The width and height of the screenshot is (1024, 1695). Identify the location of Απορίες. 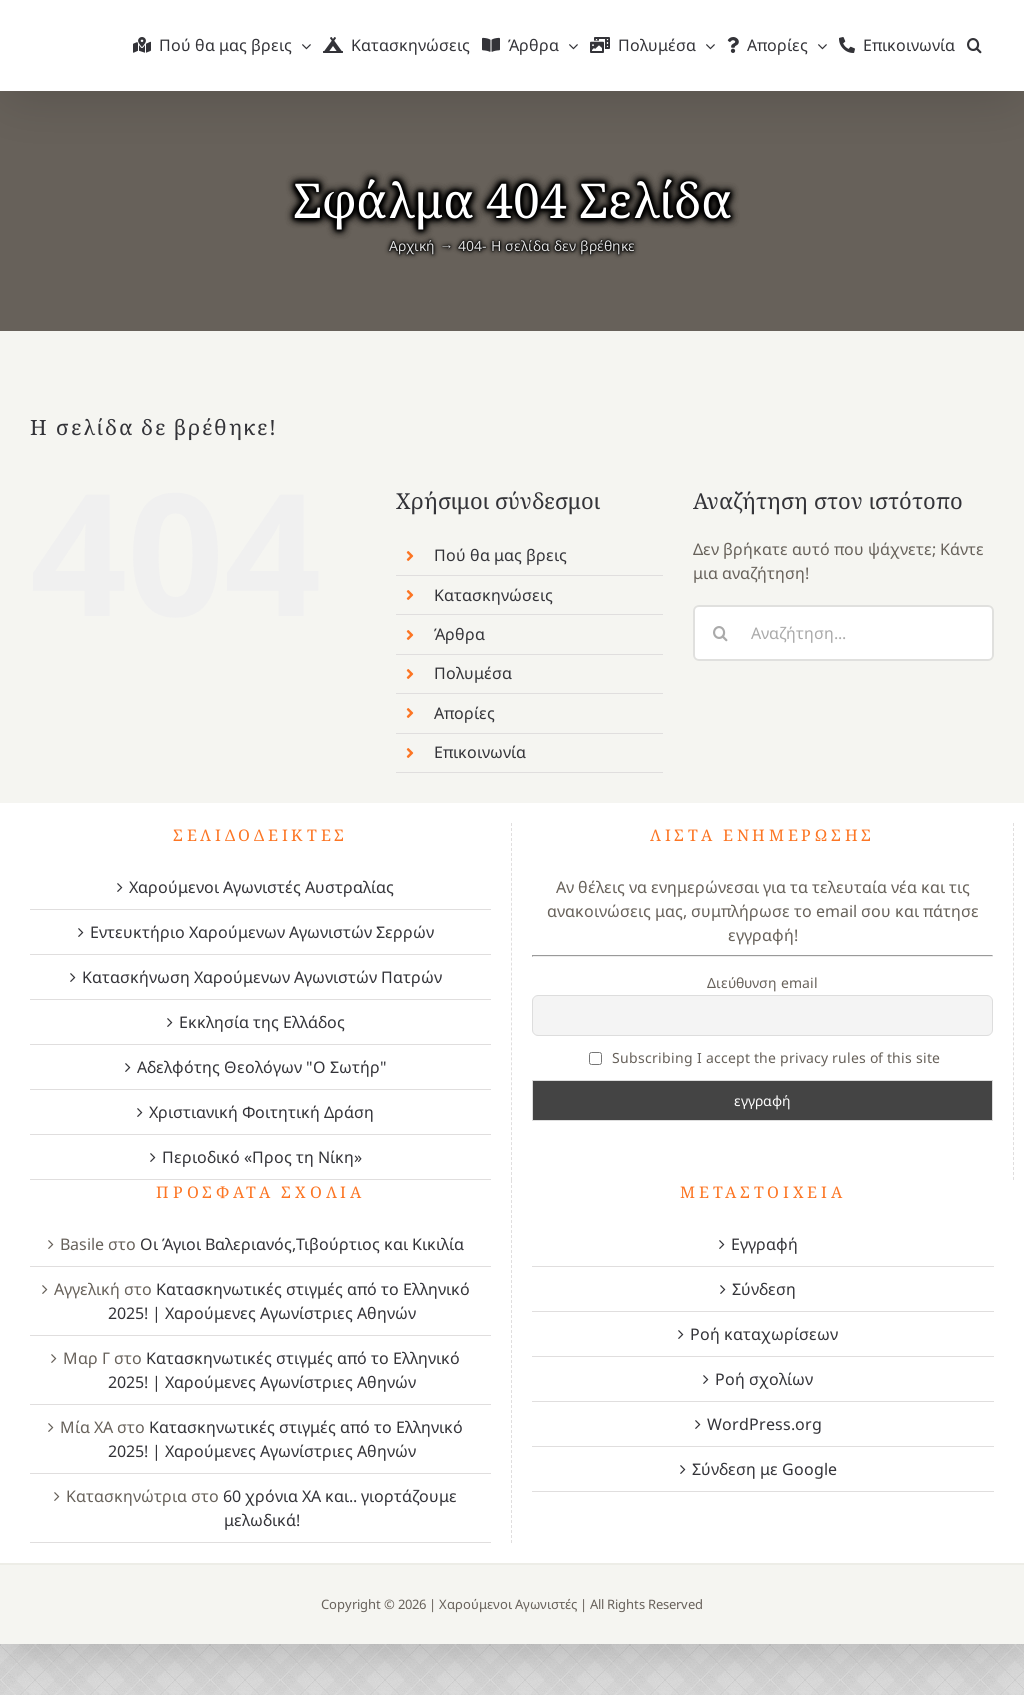
(464, 713).